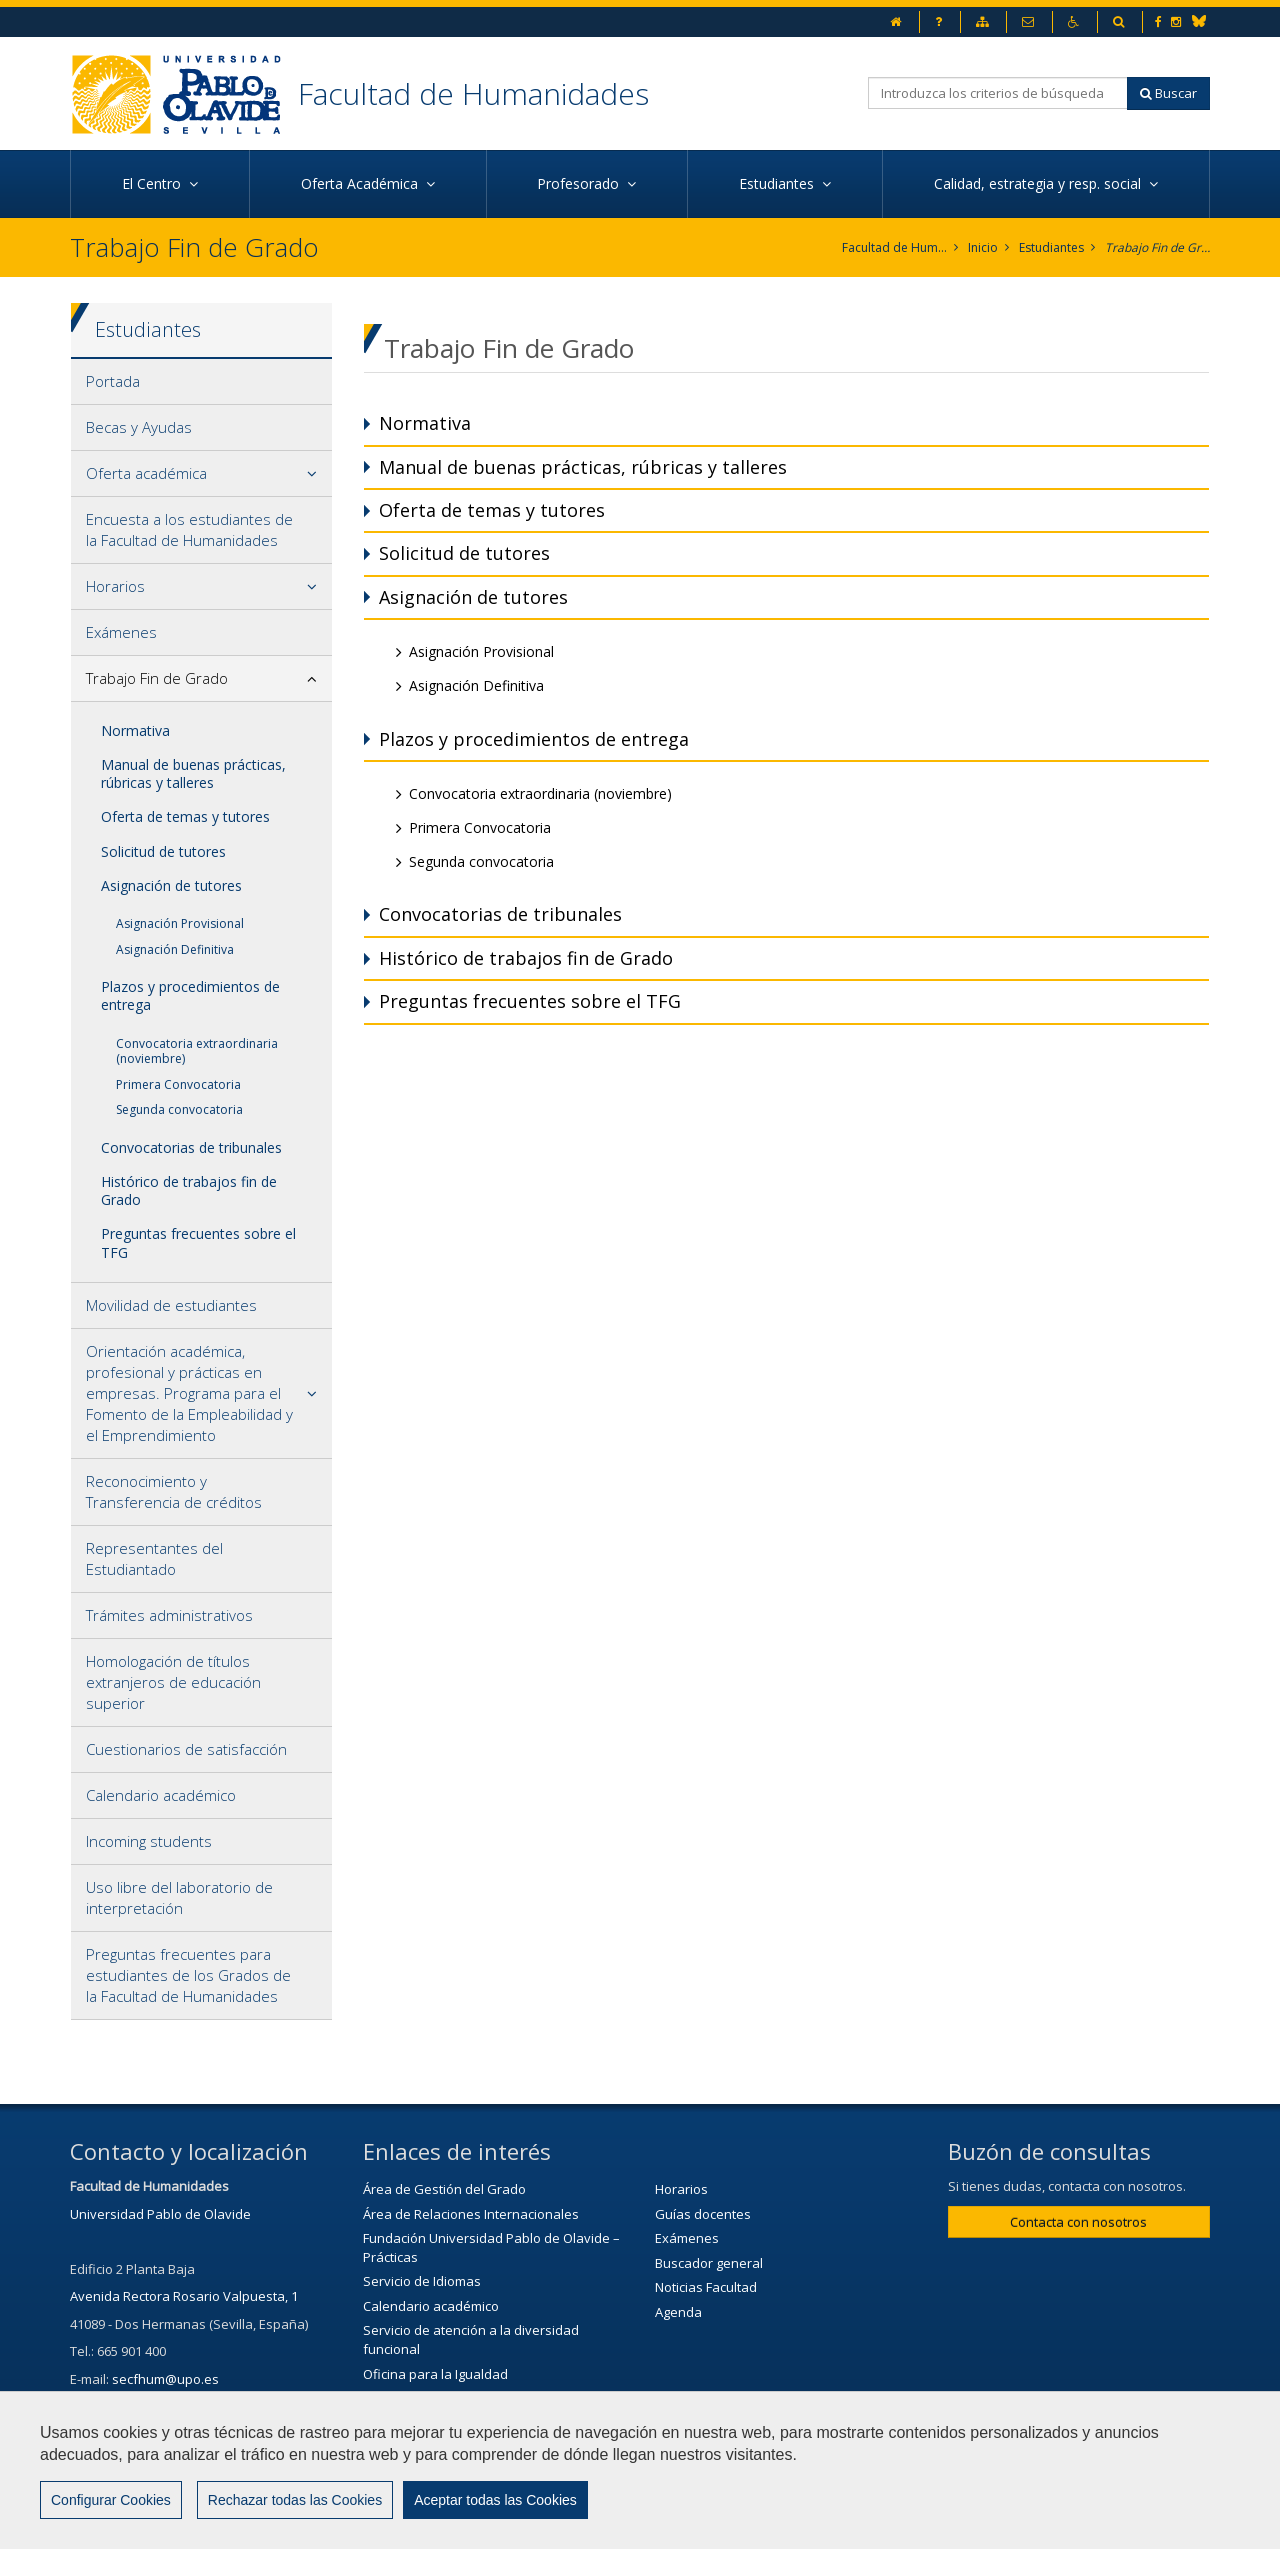  Describe the element at coordinates (149, 1841) in the screenshot. I see `Incoming students` at that location.